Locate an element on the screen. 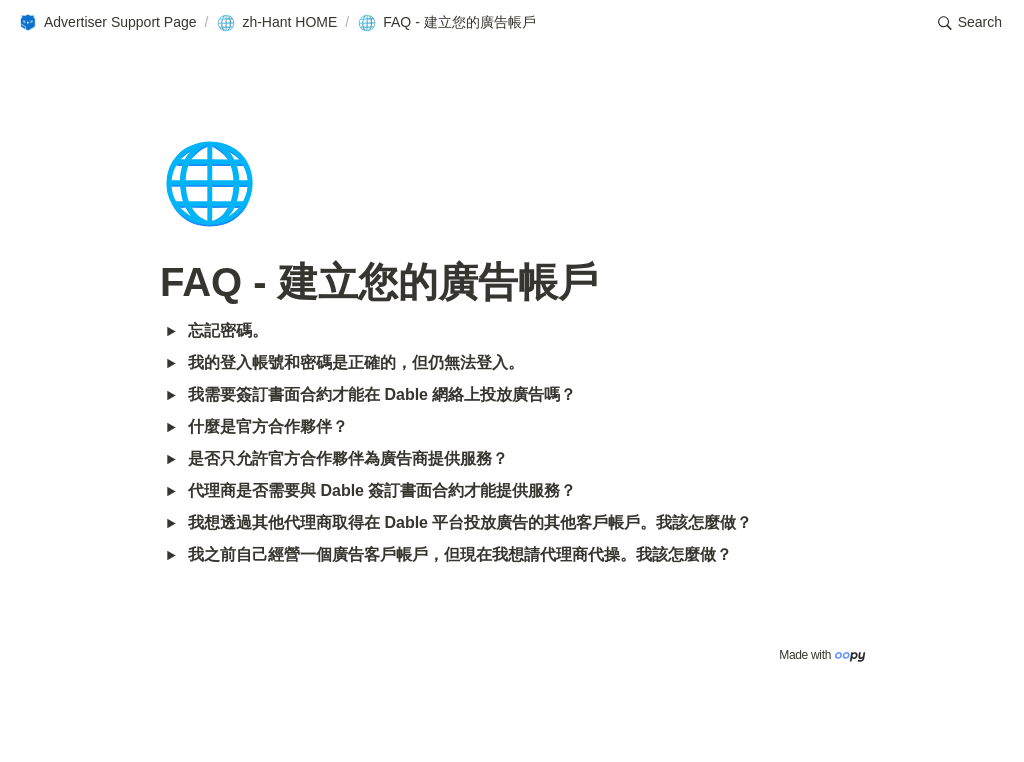 The image size is (1024, 762). [button] is located at coordinates (107, 23).